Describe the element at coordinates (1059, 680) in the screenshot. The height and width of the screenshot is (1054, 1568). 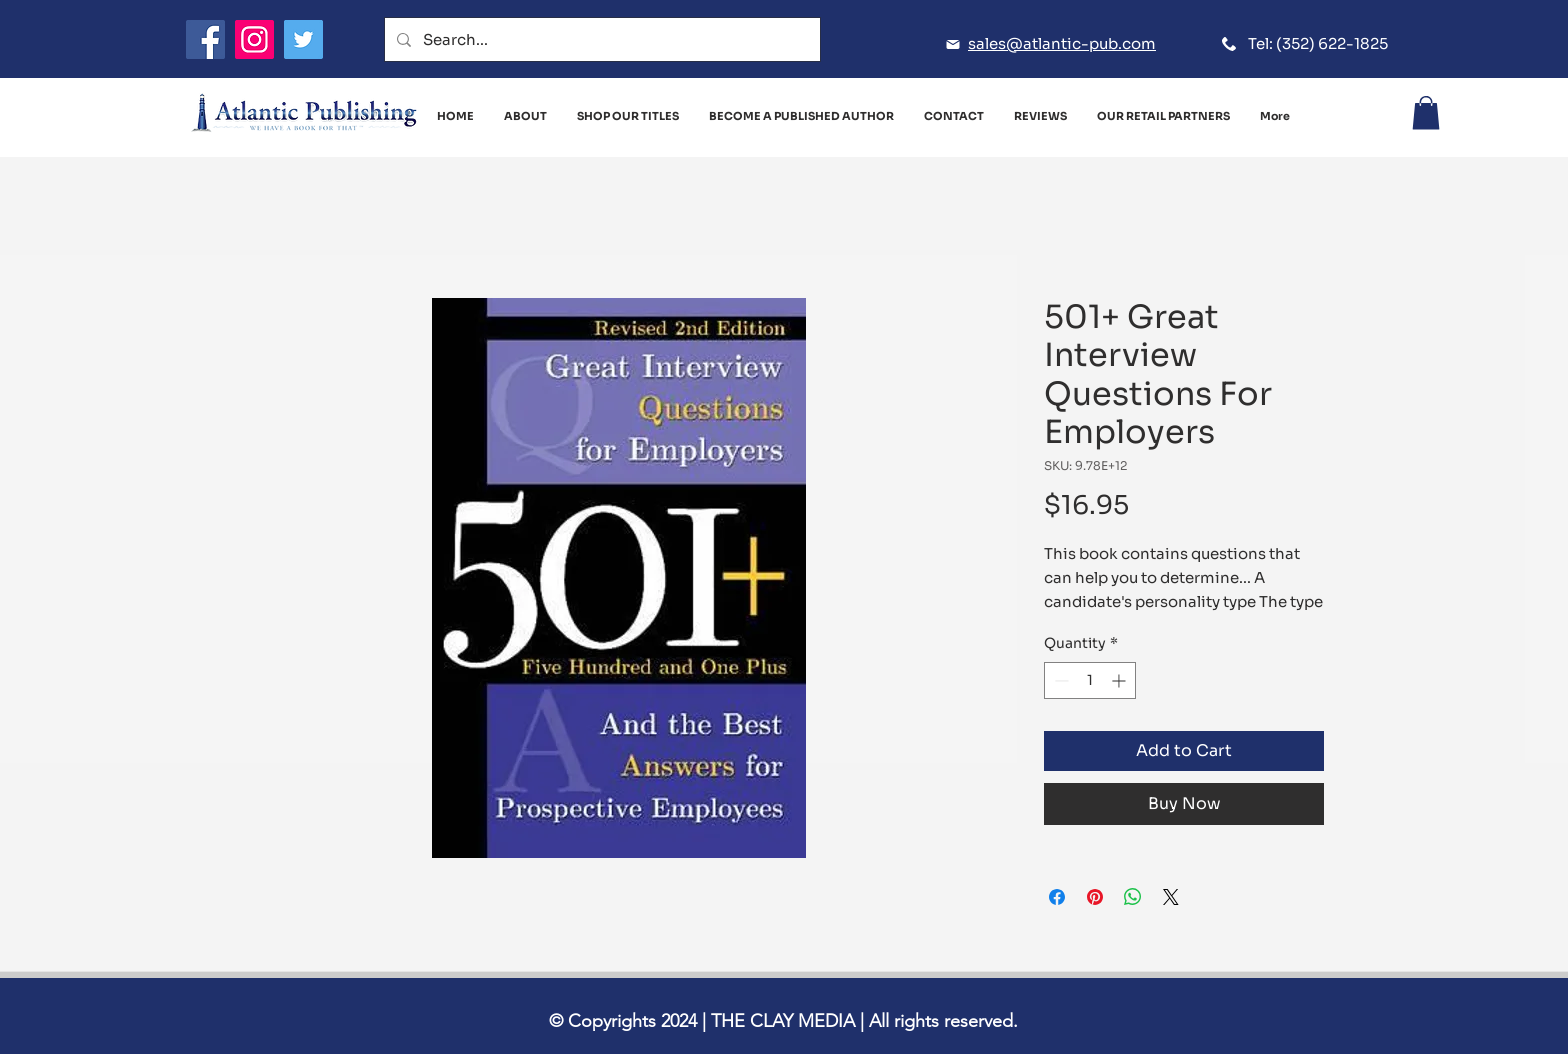
I see `[Decrement]` at that location.